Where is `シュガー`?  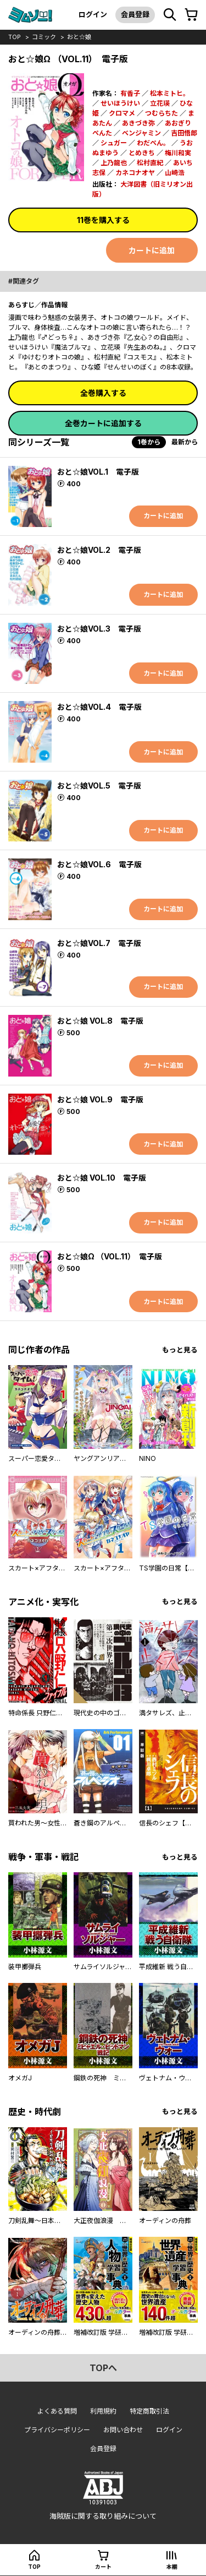 シュガー is located at coordinates (114, 143).